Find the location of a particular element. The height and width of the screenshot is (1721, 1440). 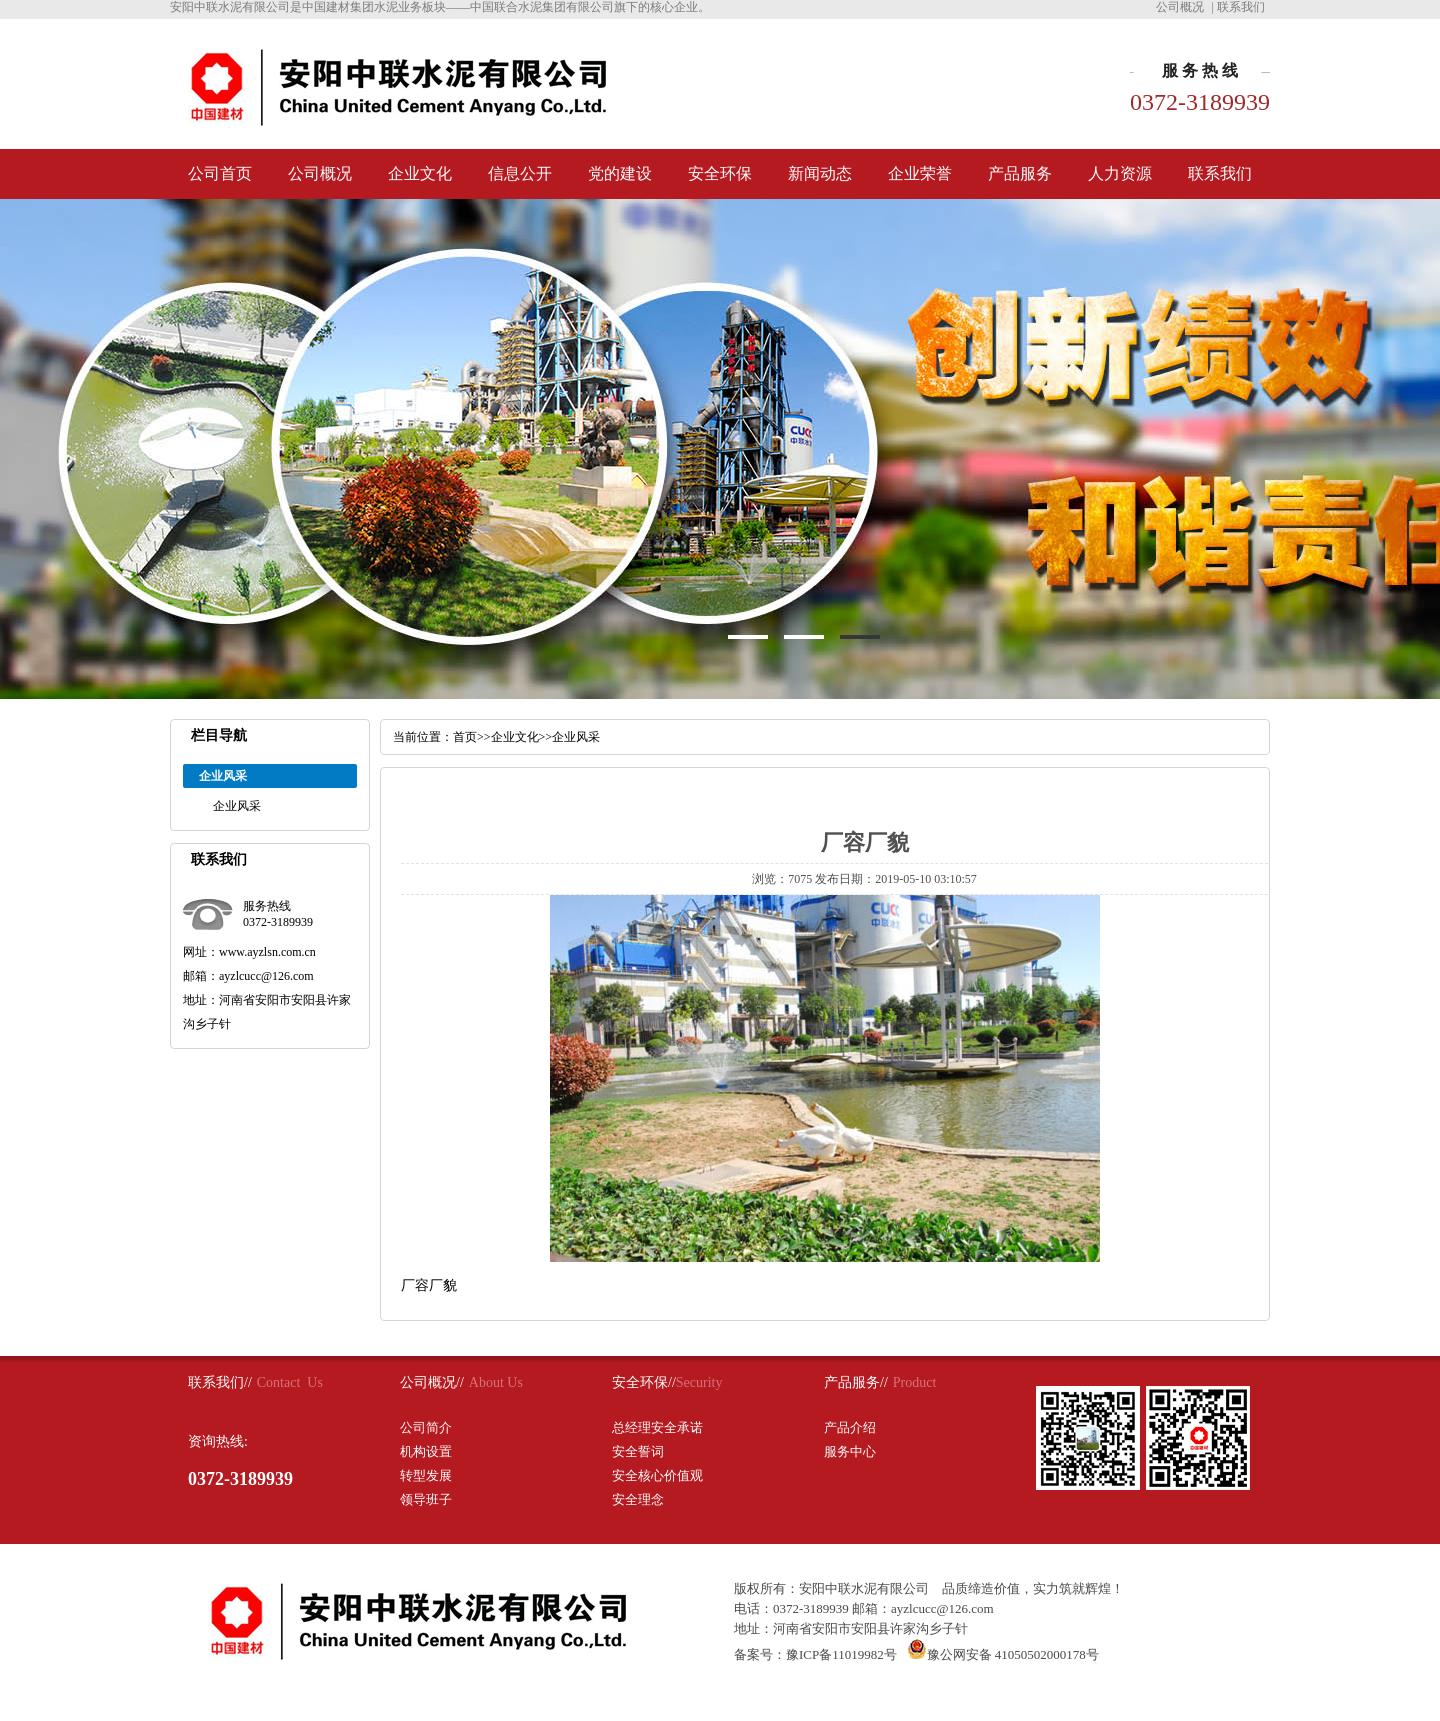

服务中心 is located at coordinates (850, 1451).